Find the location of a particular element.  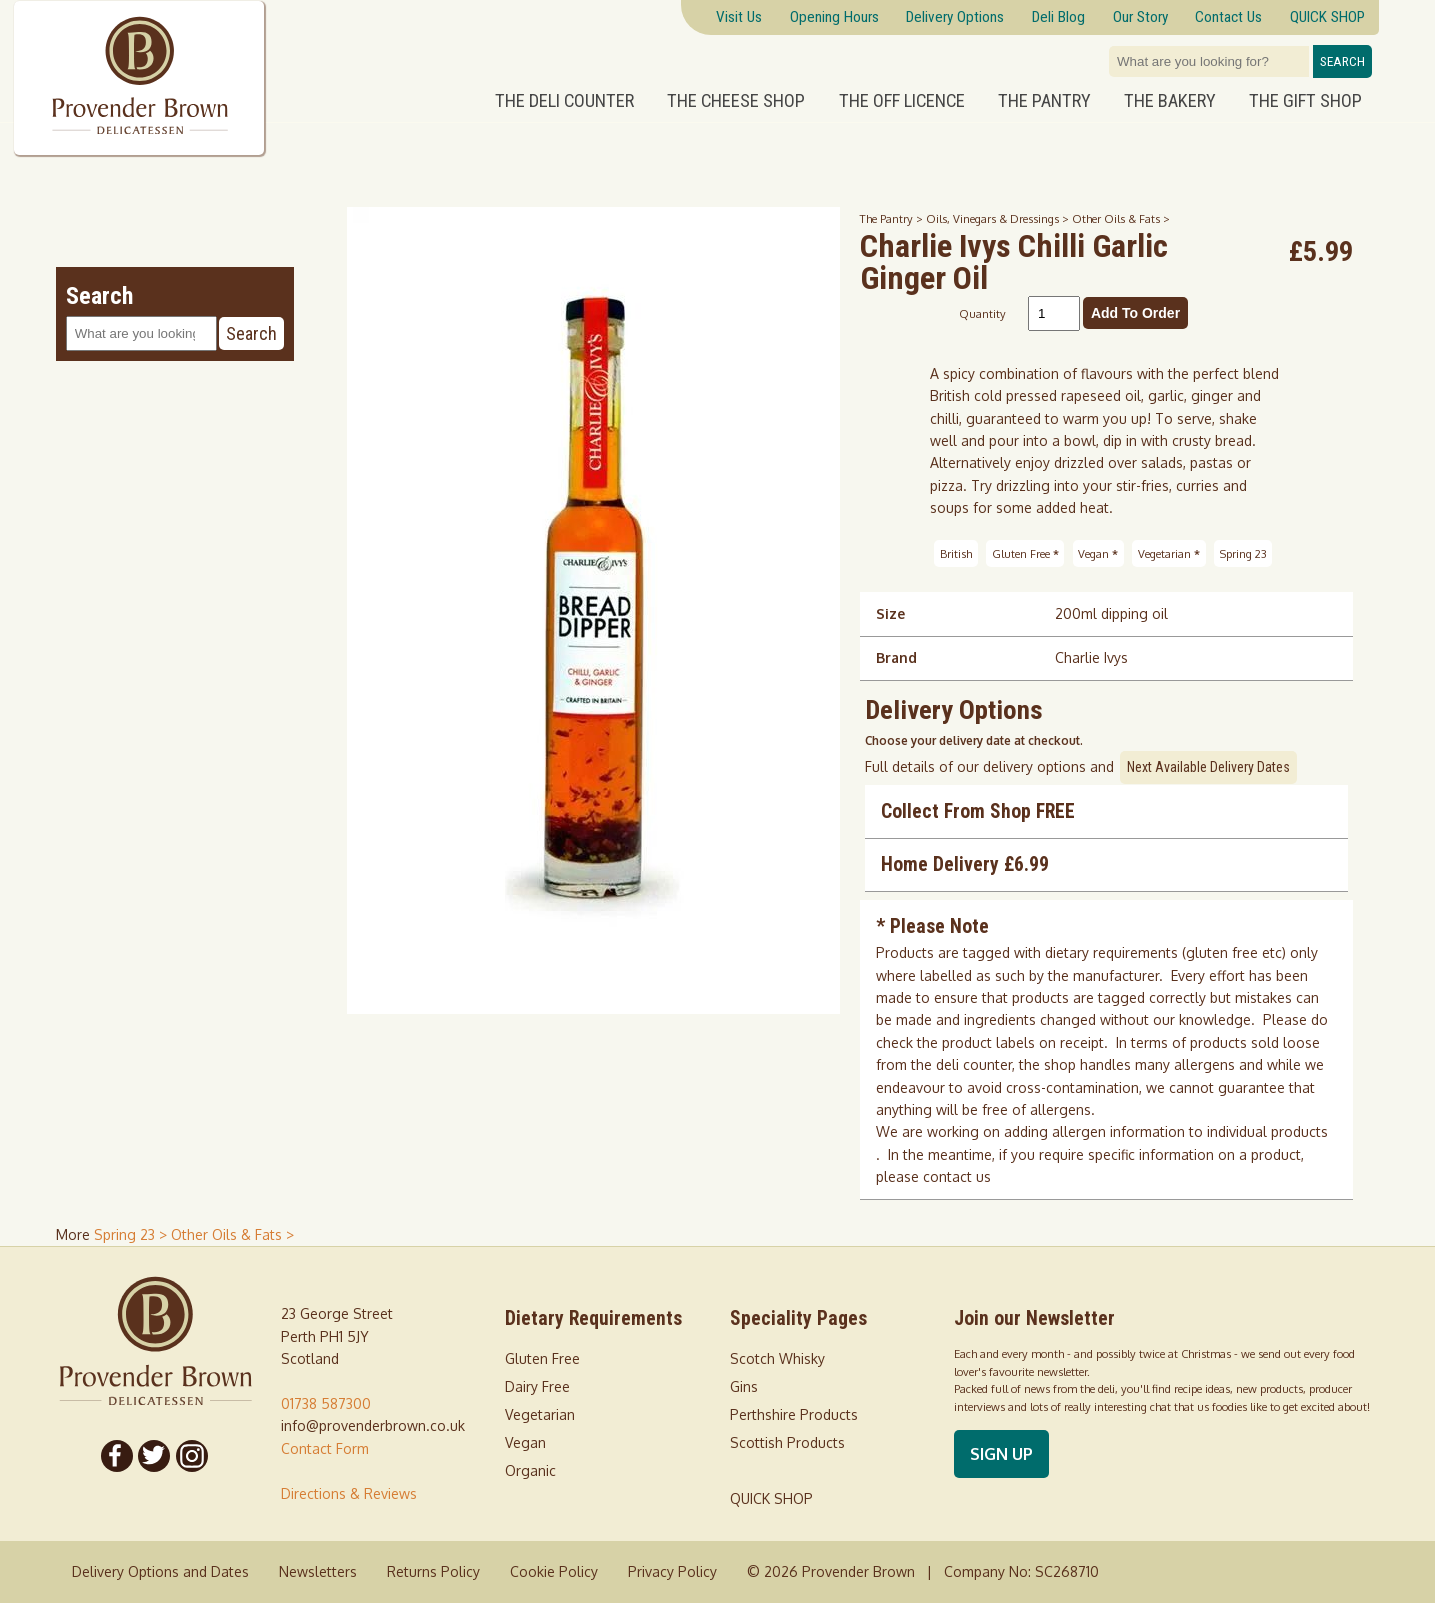

The Off Licence is located at coordinates (902, 101).